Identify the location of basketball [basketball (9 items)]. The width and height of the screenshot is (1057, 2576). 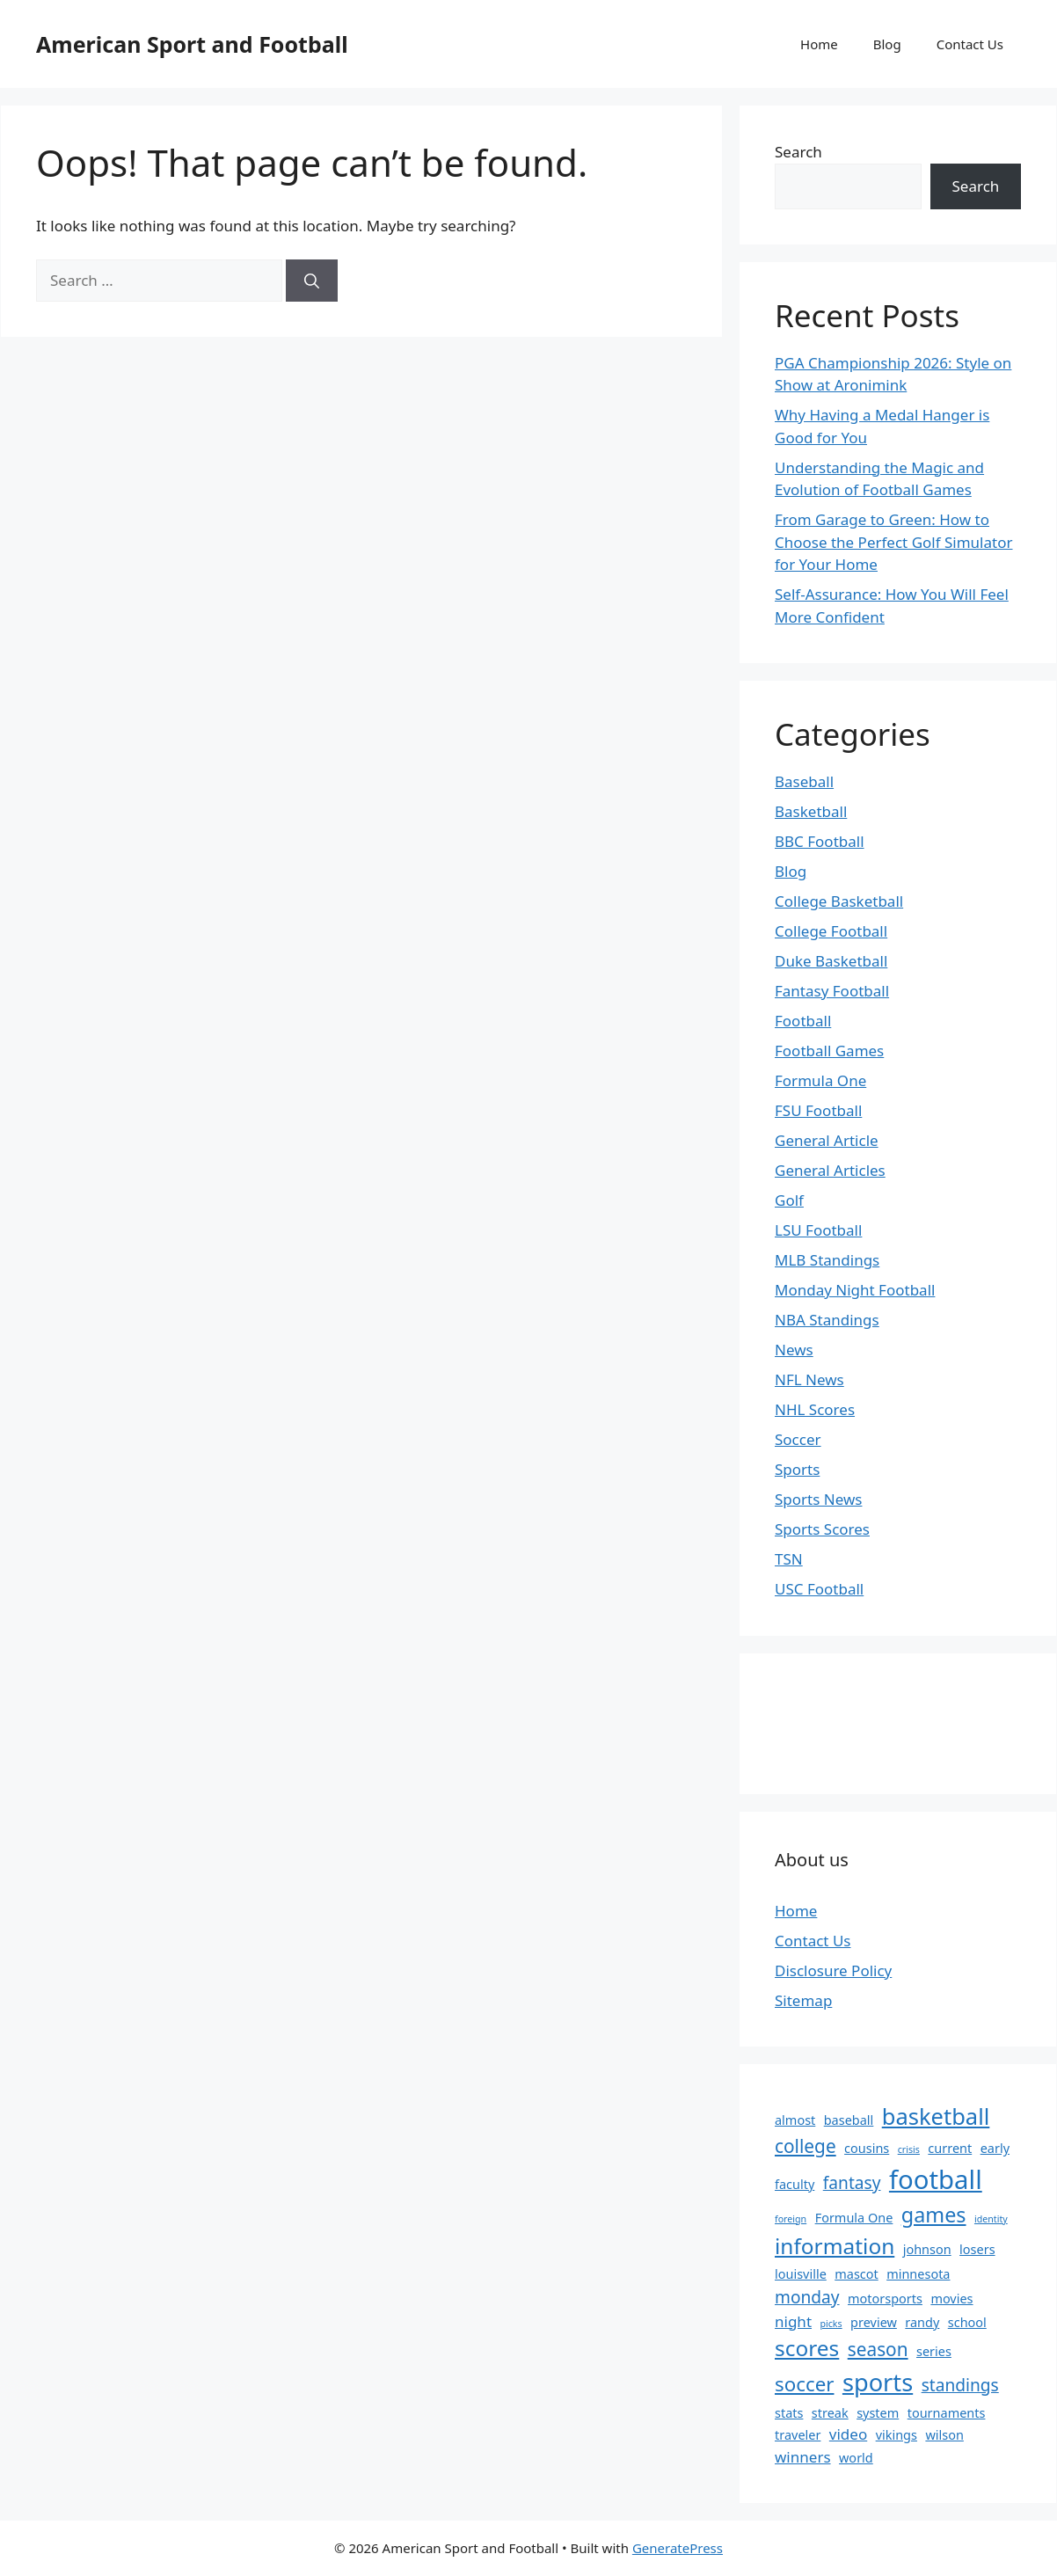
(936, 2116).